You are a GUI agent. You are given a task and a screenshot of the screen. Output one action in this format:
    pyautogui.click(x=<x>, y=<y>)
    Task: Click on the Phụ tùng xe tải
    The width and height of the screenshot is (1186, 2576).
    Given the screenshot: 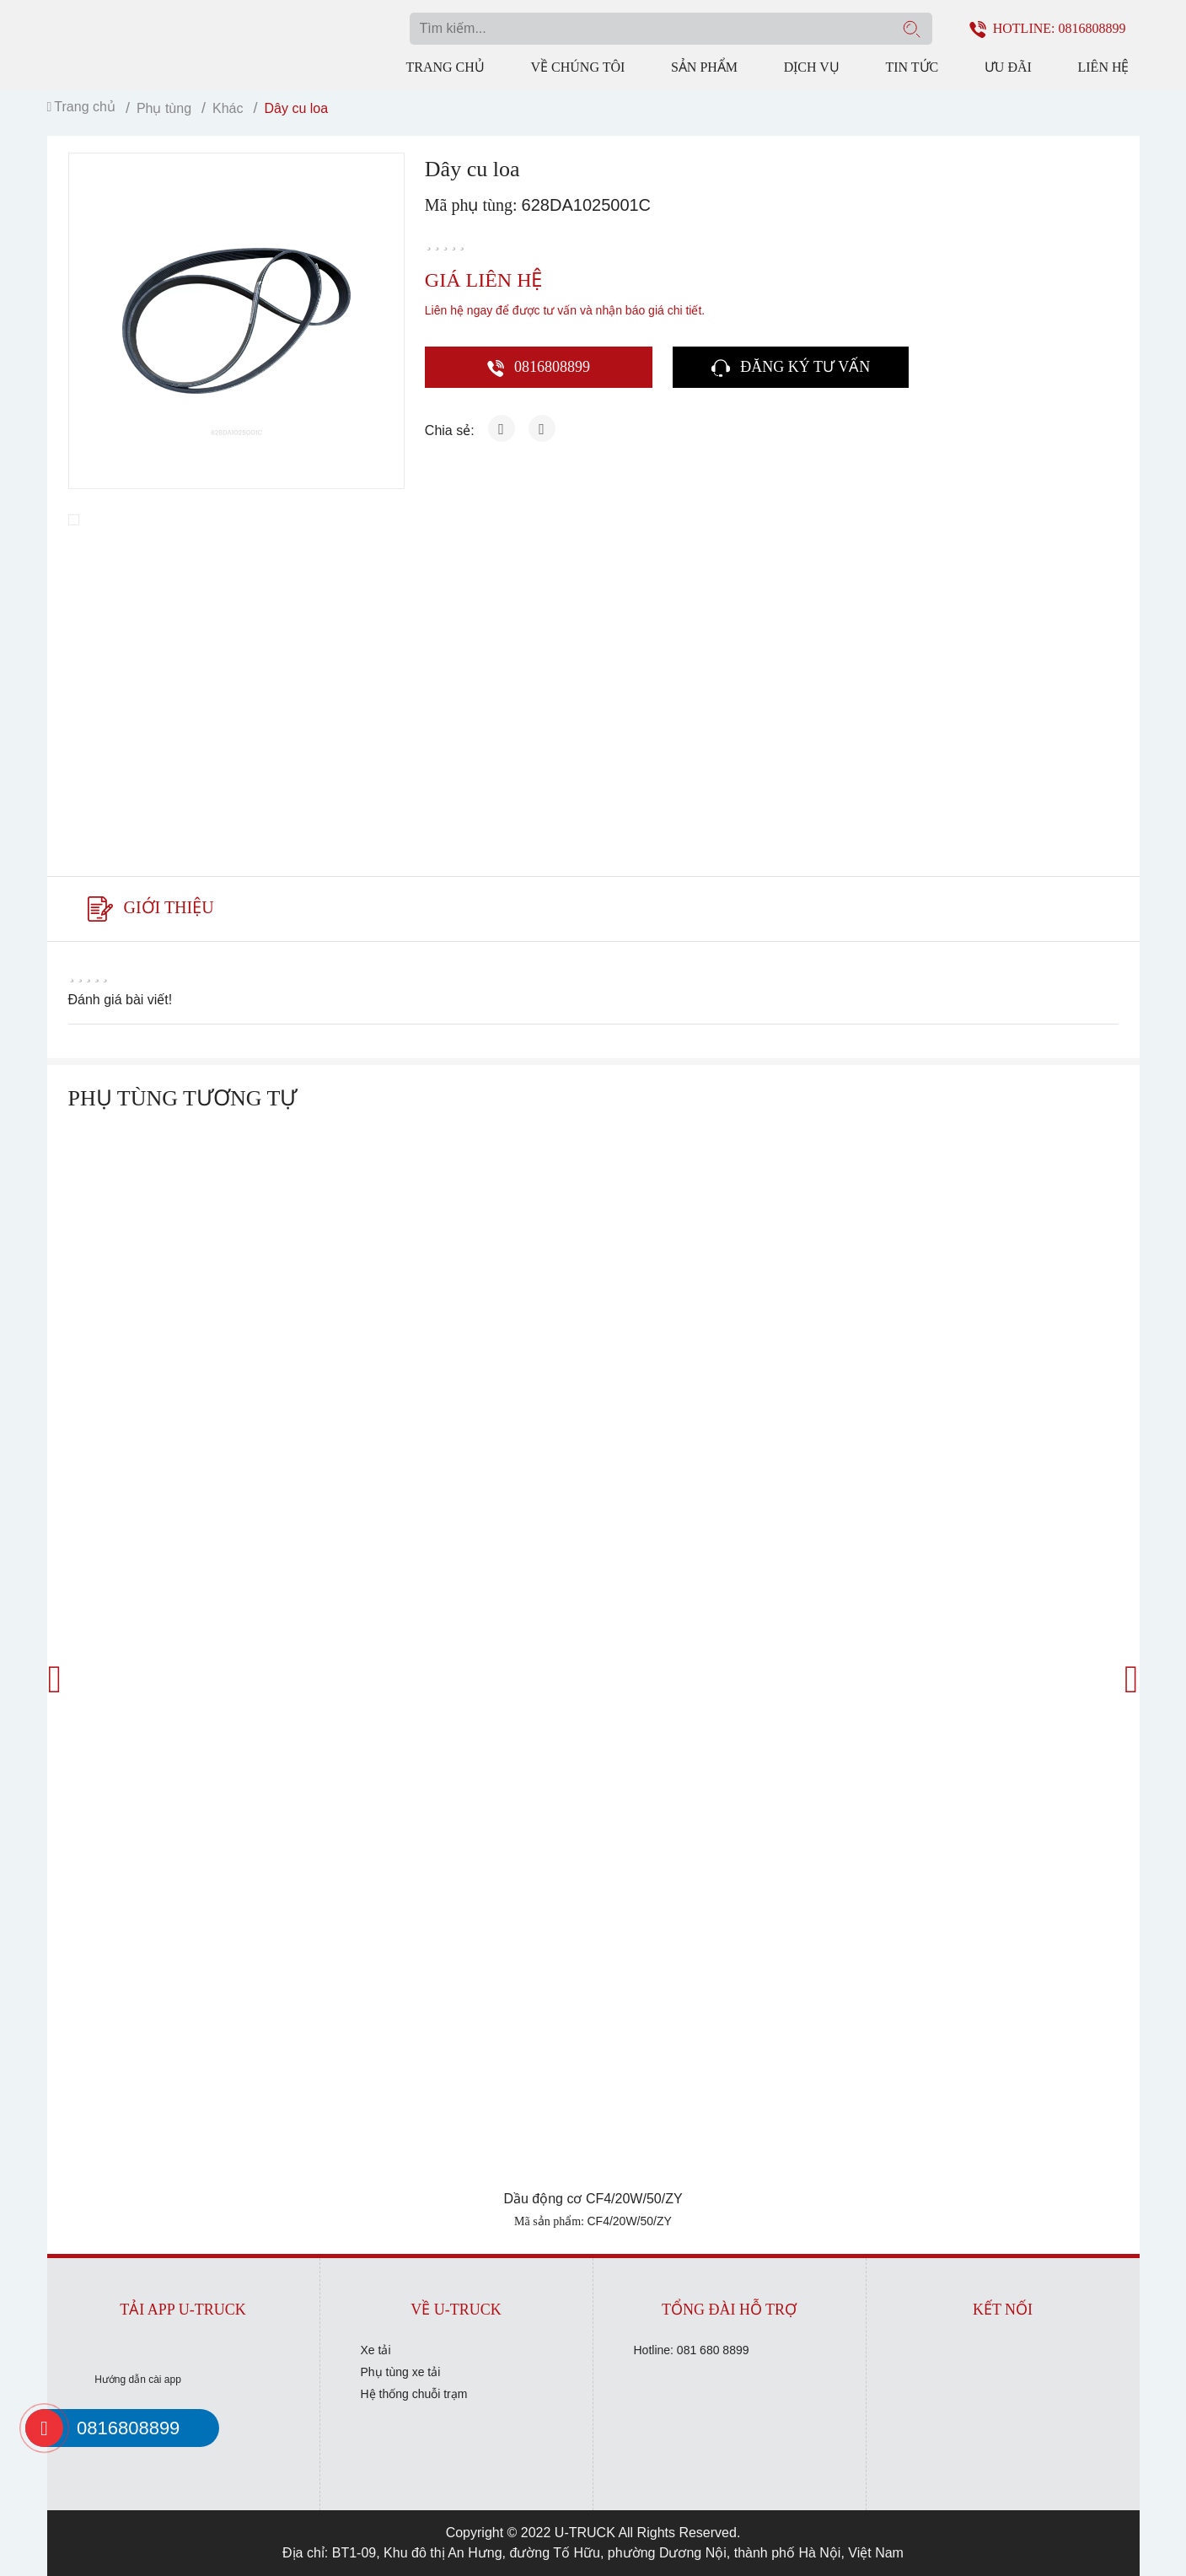 What is the action you would take?
    pyautogui.click(x=401, y=2372)
    